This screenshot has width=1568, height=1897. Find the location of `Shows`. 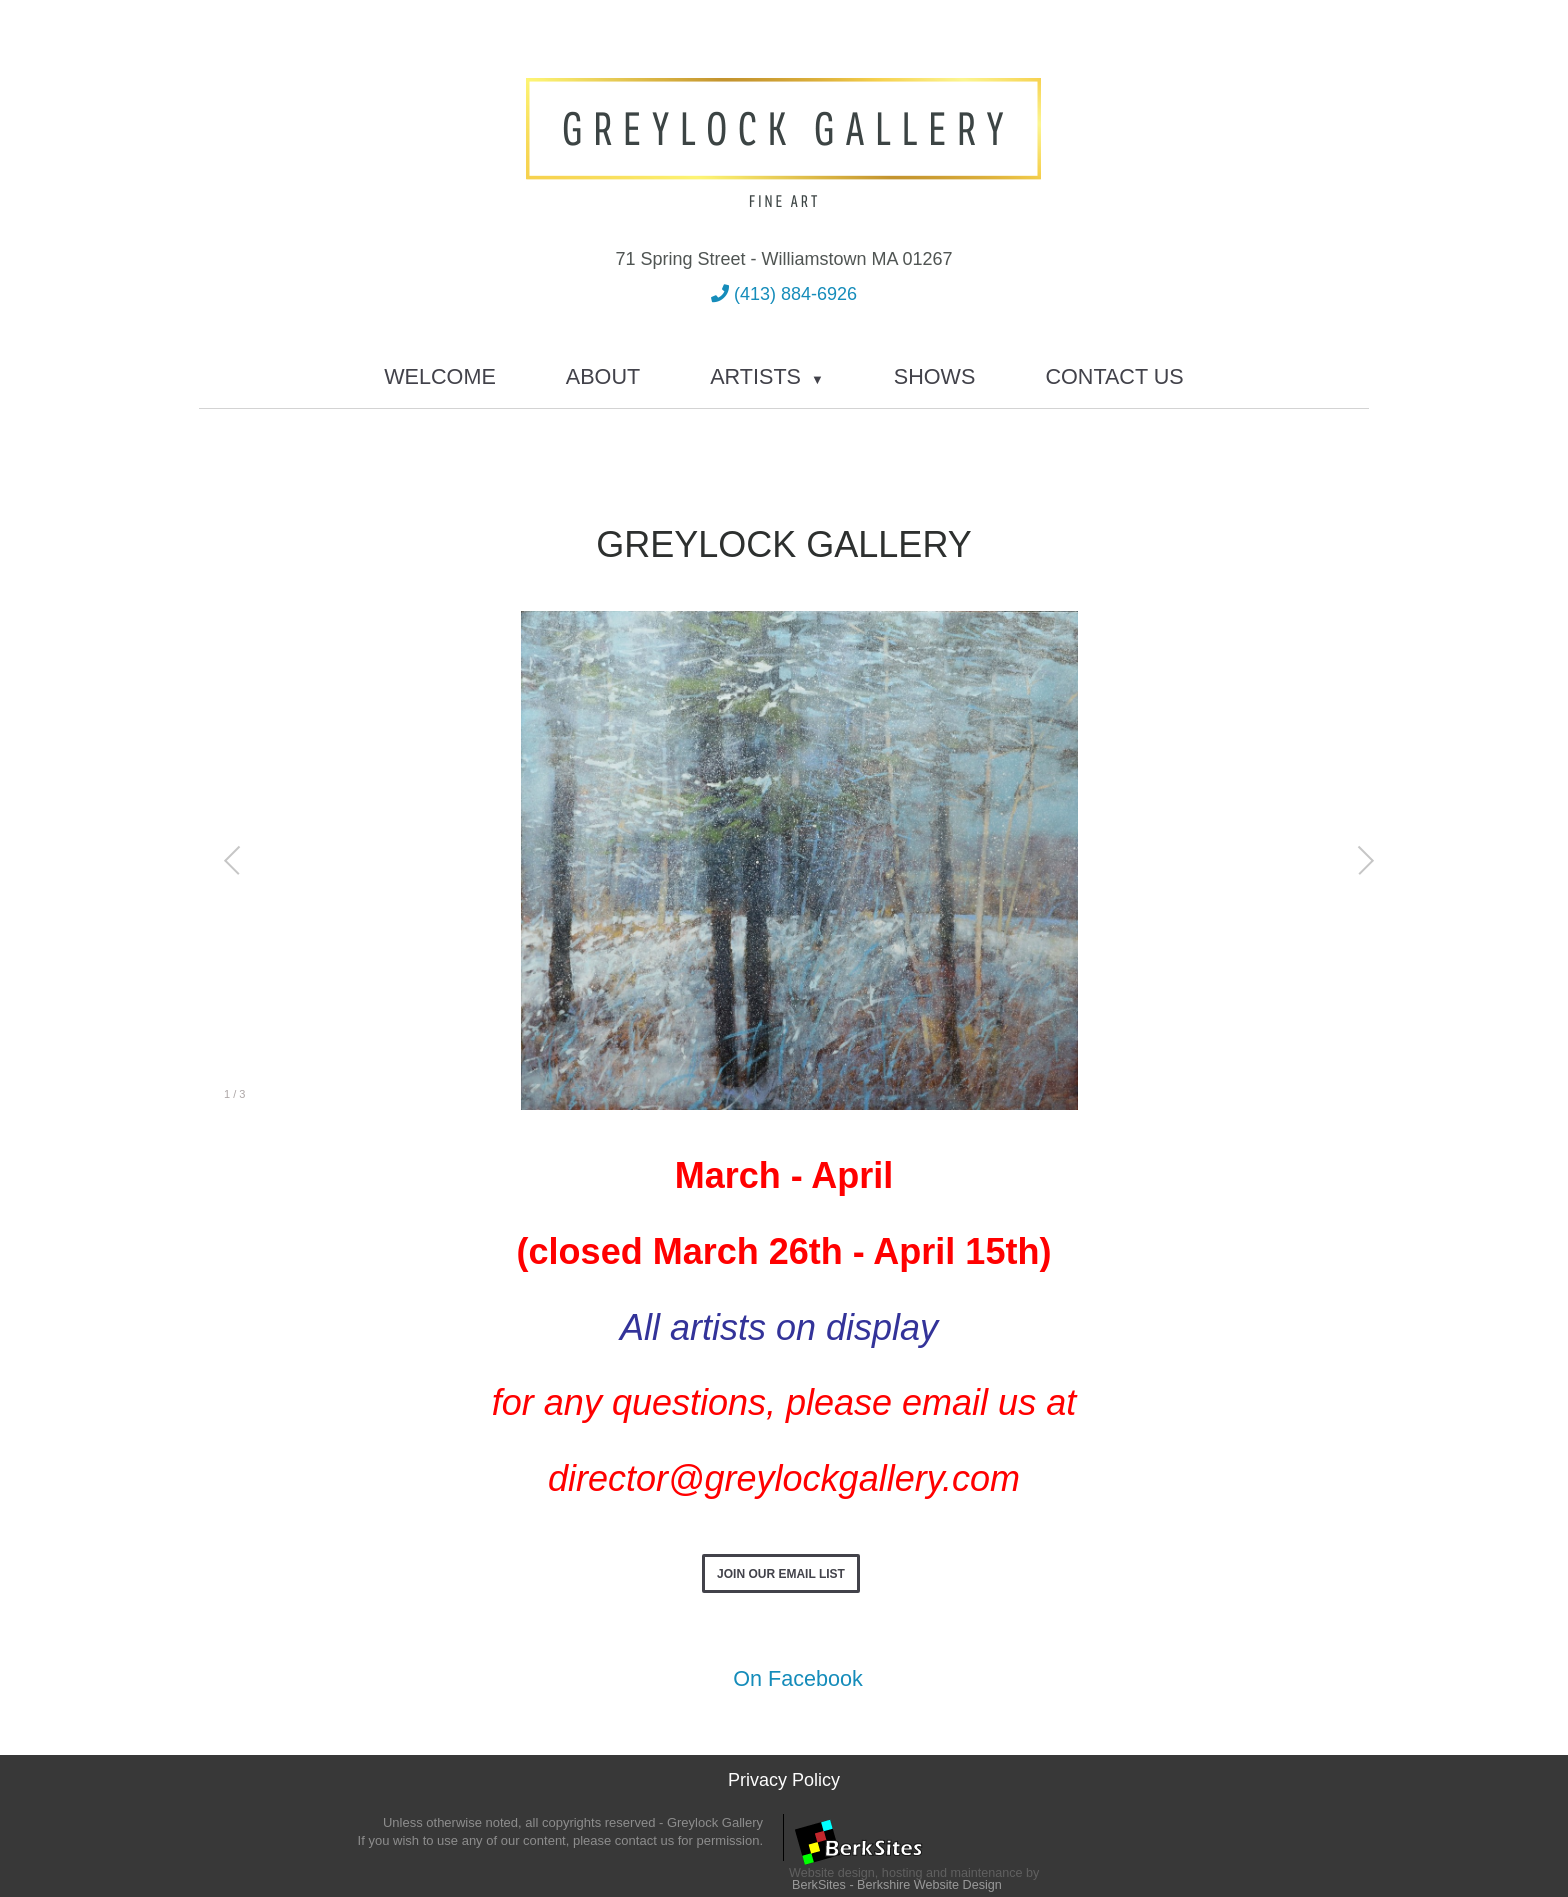

Shows is located at coordinates (935, 376).